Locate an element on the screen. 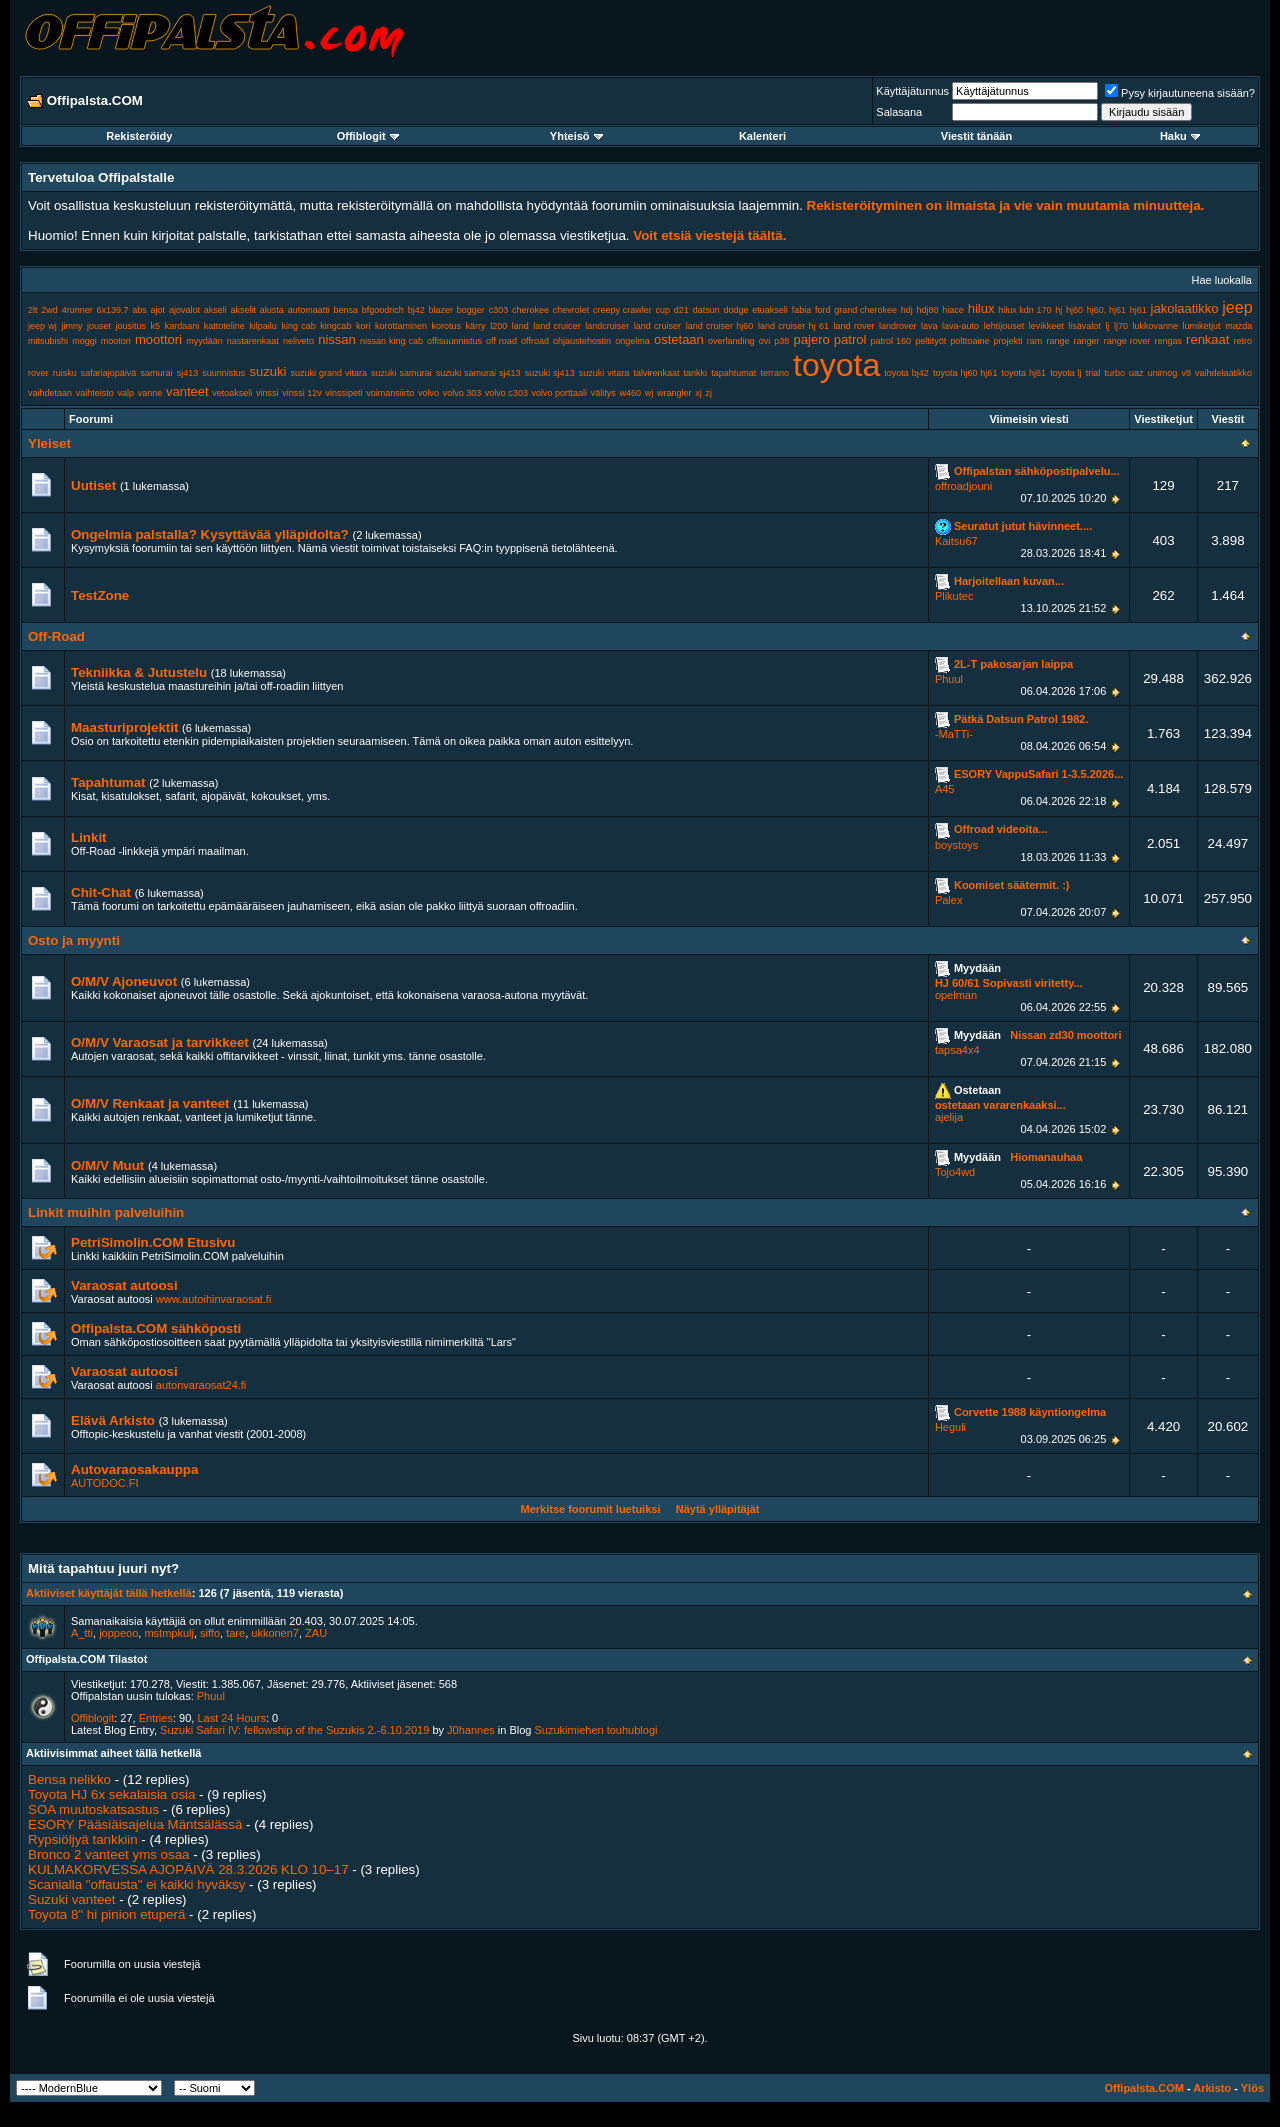 The width and height of the screenshot is (1280, 2127). overlanding is located at coordinates (731, 341).